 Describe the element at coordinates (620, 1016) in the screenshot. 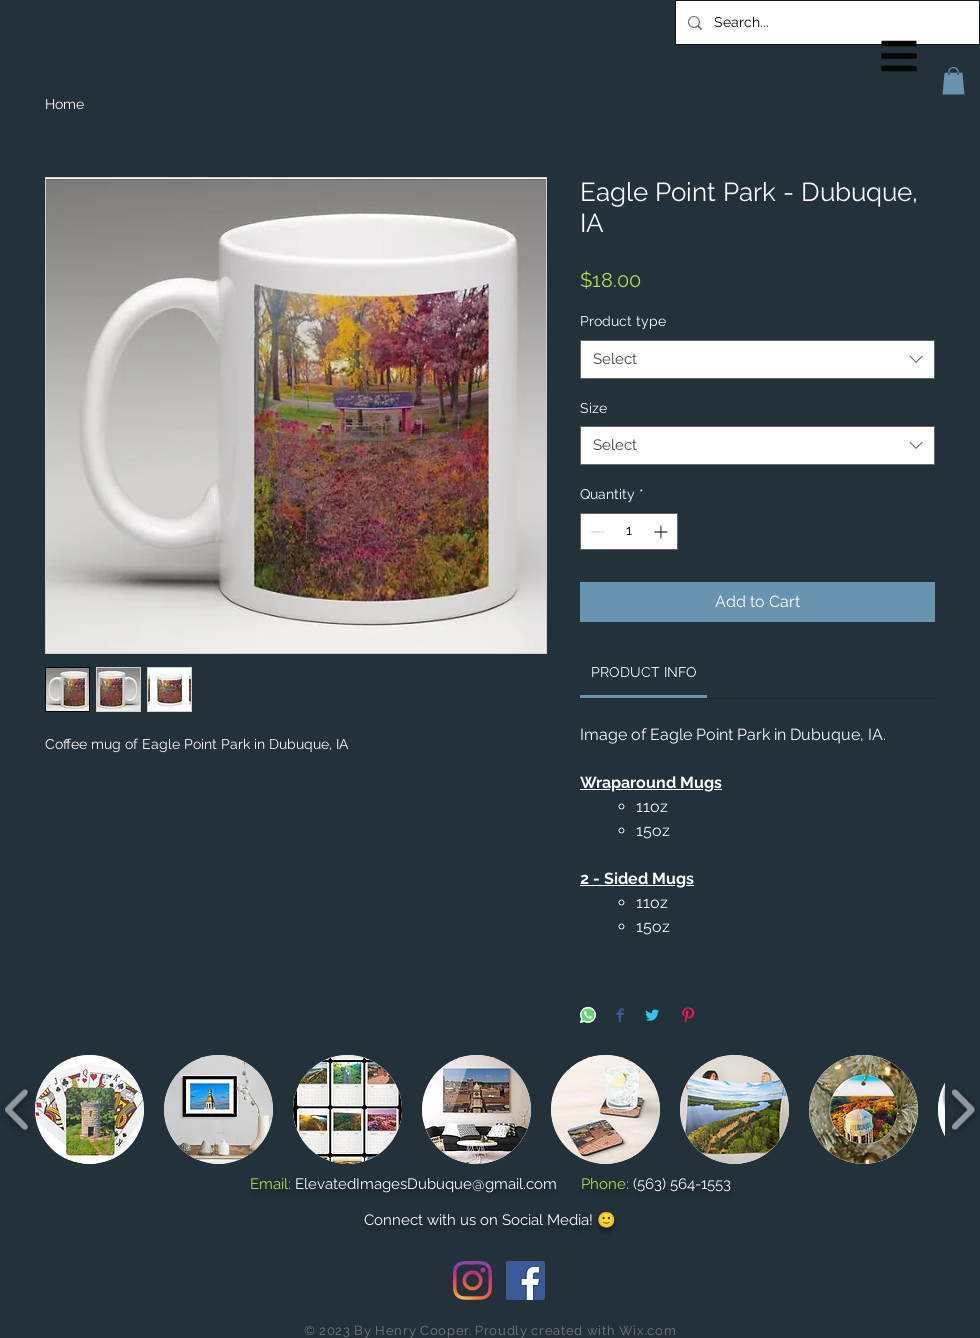

I see `[Share on Facebook]` at that location.